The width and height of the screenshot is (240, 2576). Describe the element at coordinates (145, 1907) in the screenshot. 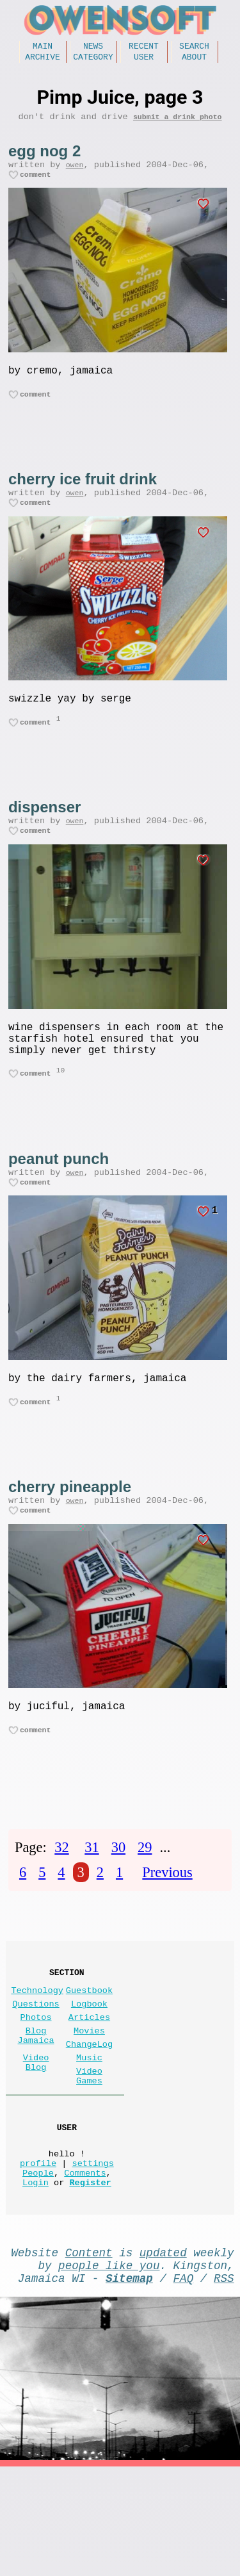

I see `29` at that location.